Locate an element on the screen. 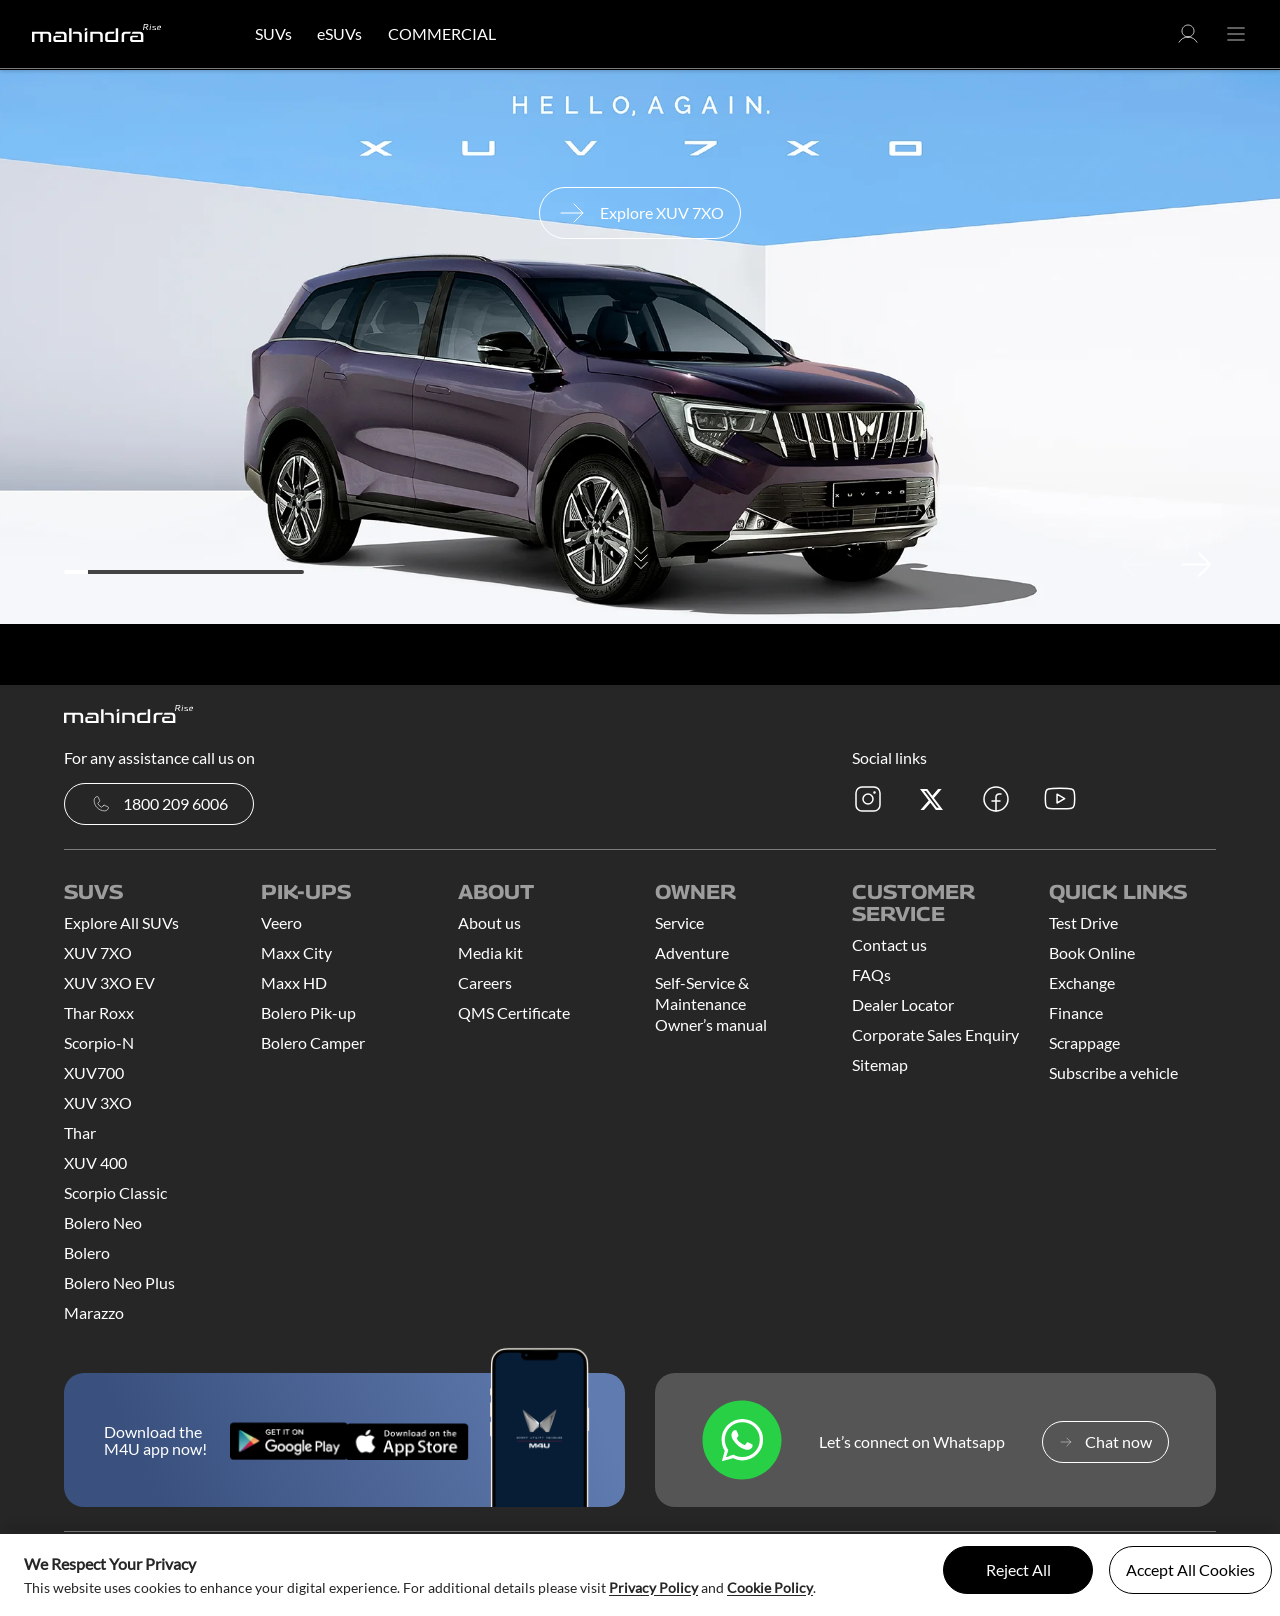 This screenshot has height=1616, width=1280. Book Online is located at coordinates (1092, 952).